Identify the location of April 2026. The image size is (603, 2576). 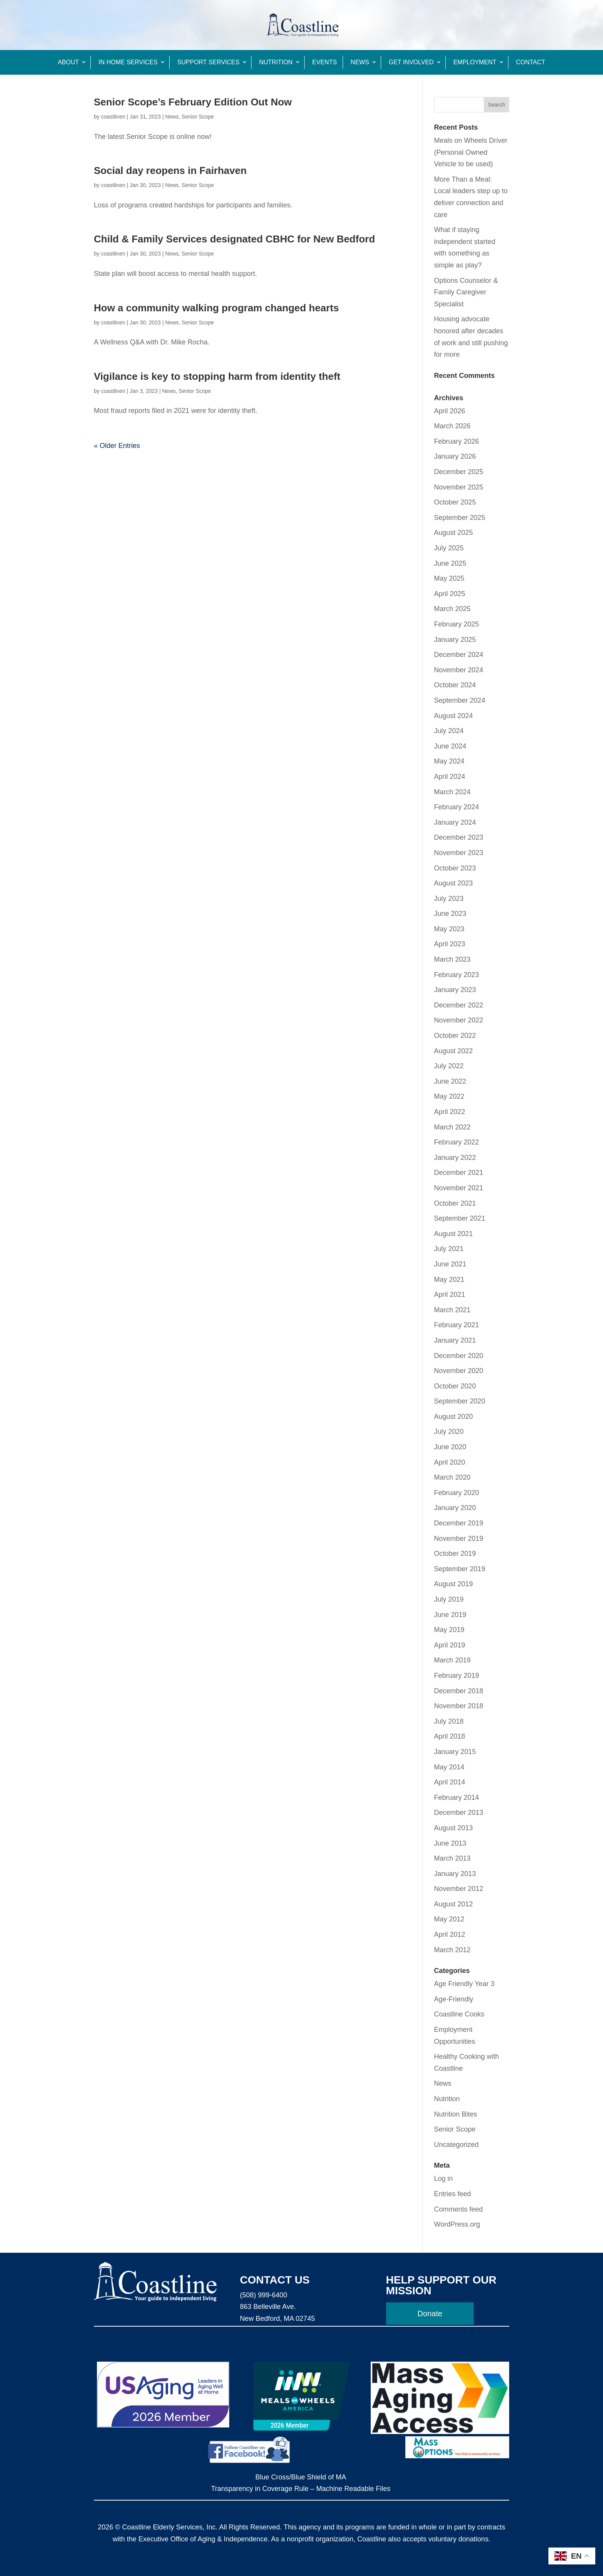
(449, 411).